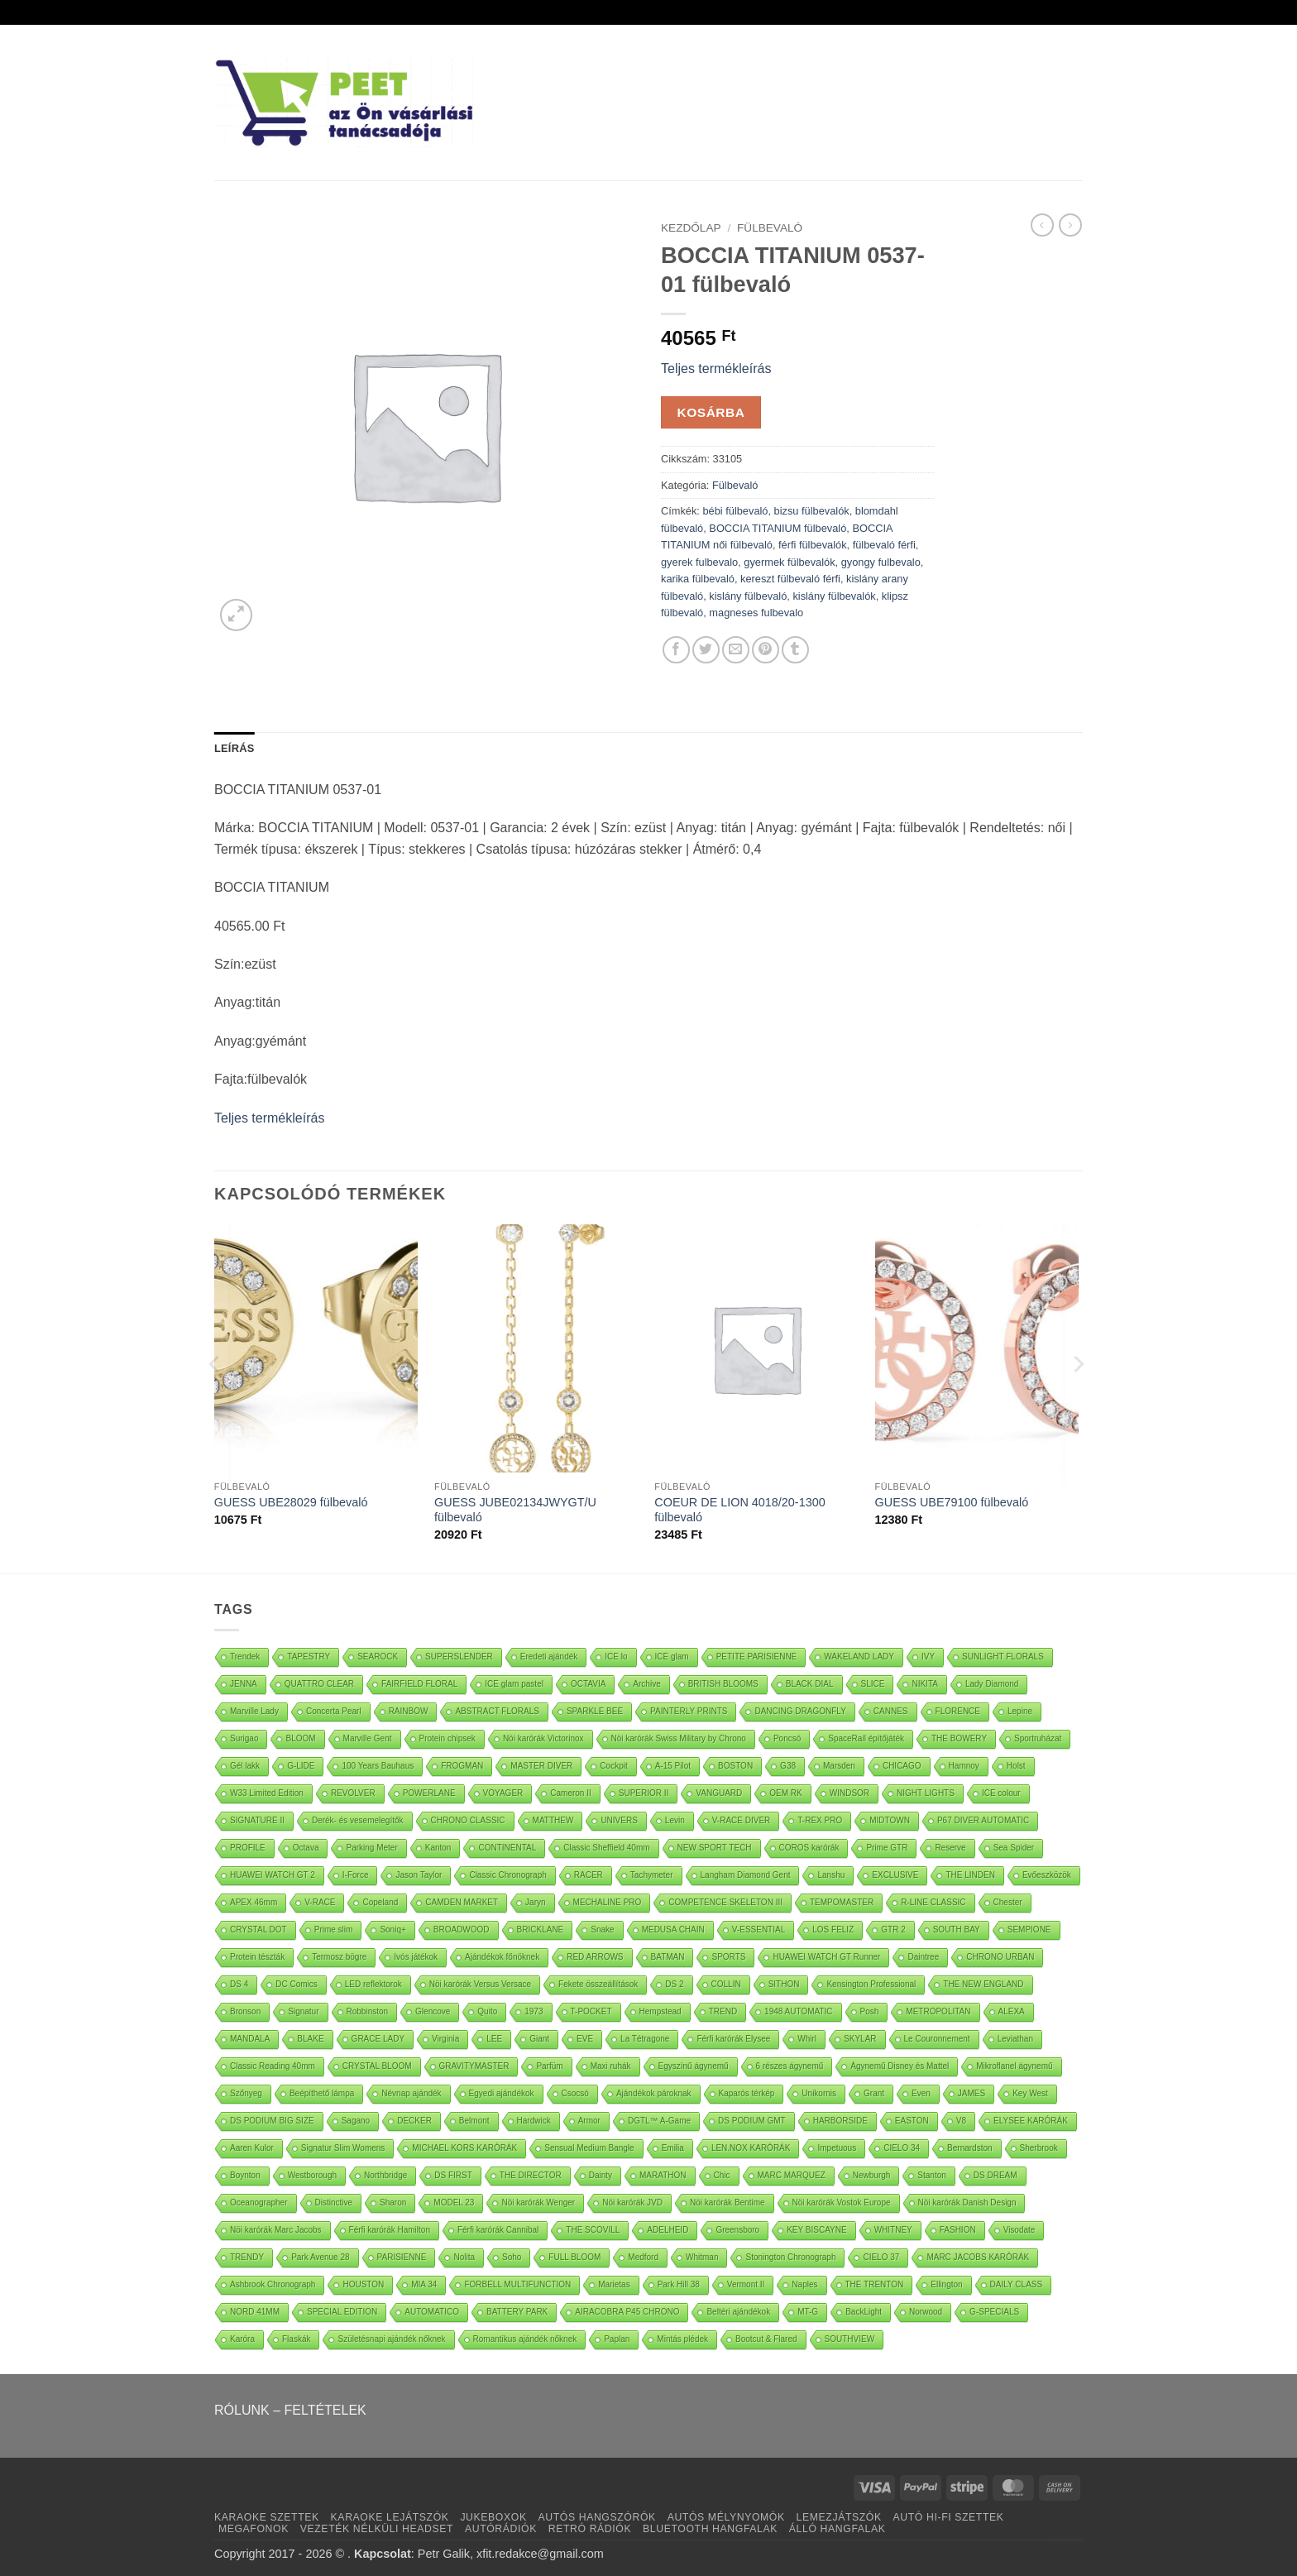 The image size is (1297, 2576). Describe the element at coordinates (831, 1874) in the screenshot. I see `Lanshu` at that location.